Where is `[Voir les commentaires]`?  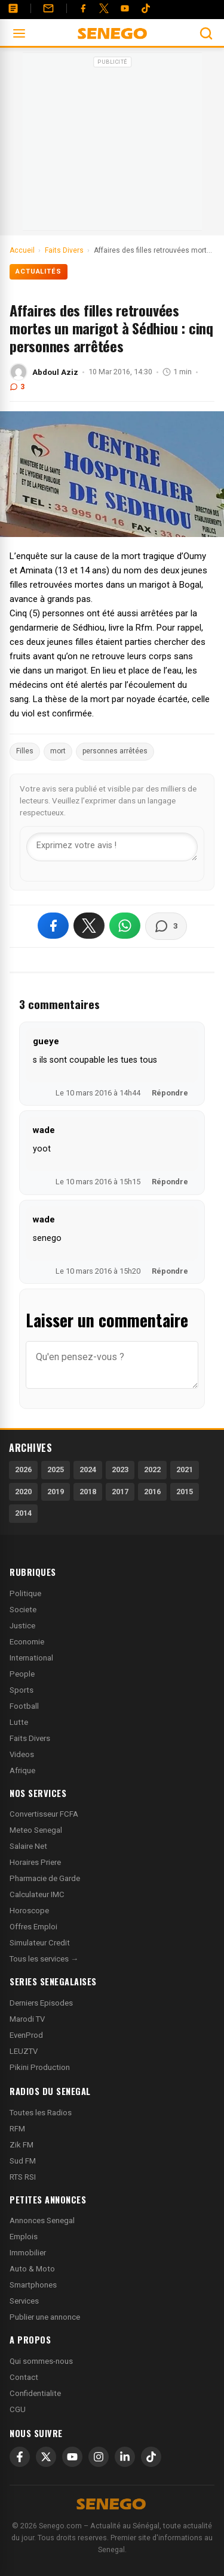
[Voir les commentaires] is located at coordinates (166, 926).